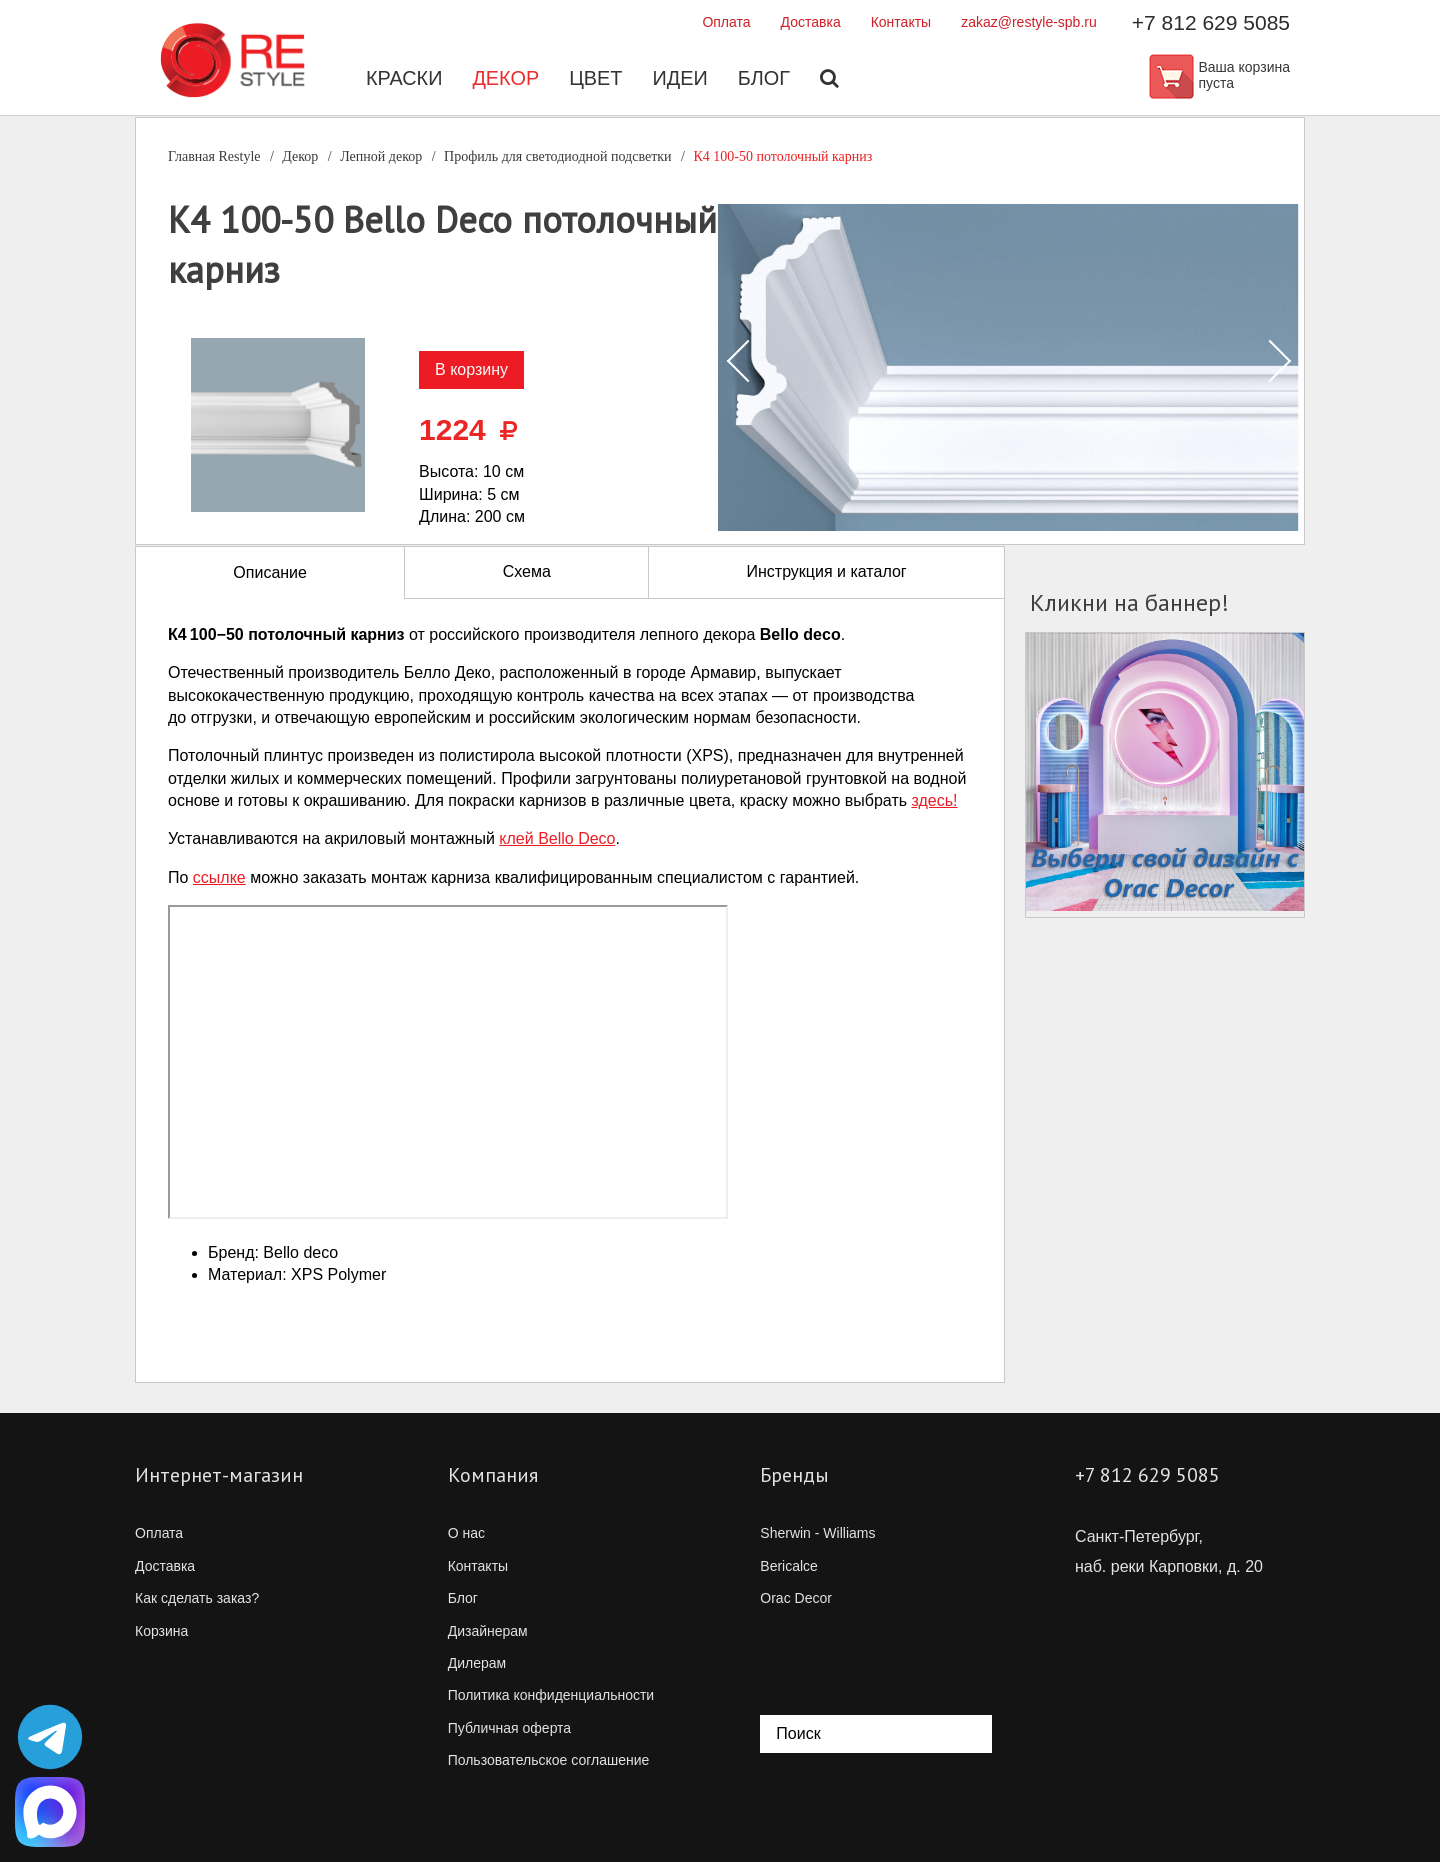 The image size is (1440, 1862). What do you see at coordinates (549, 1760) in the screenshot?
I see `Пользовательское соглашение` at bounding box center [549, 1760].